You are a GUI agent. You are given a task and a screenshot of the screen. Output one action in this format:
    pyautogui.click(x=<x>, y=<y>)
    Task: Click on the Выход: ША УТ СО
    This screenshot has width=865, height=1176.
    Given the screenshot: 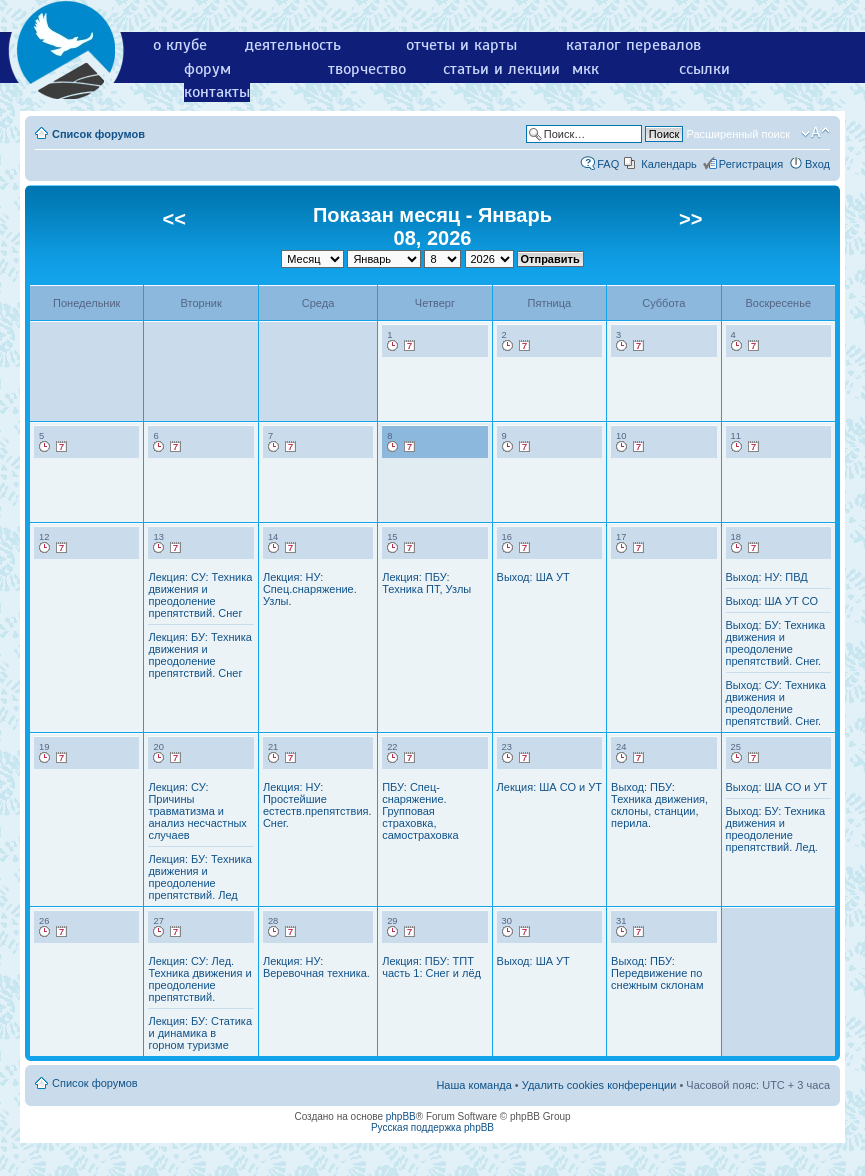 What is the action you would take?
    pyautogui.click(x=772, y=601)
    